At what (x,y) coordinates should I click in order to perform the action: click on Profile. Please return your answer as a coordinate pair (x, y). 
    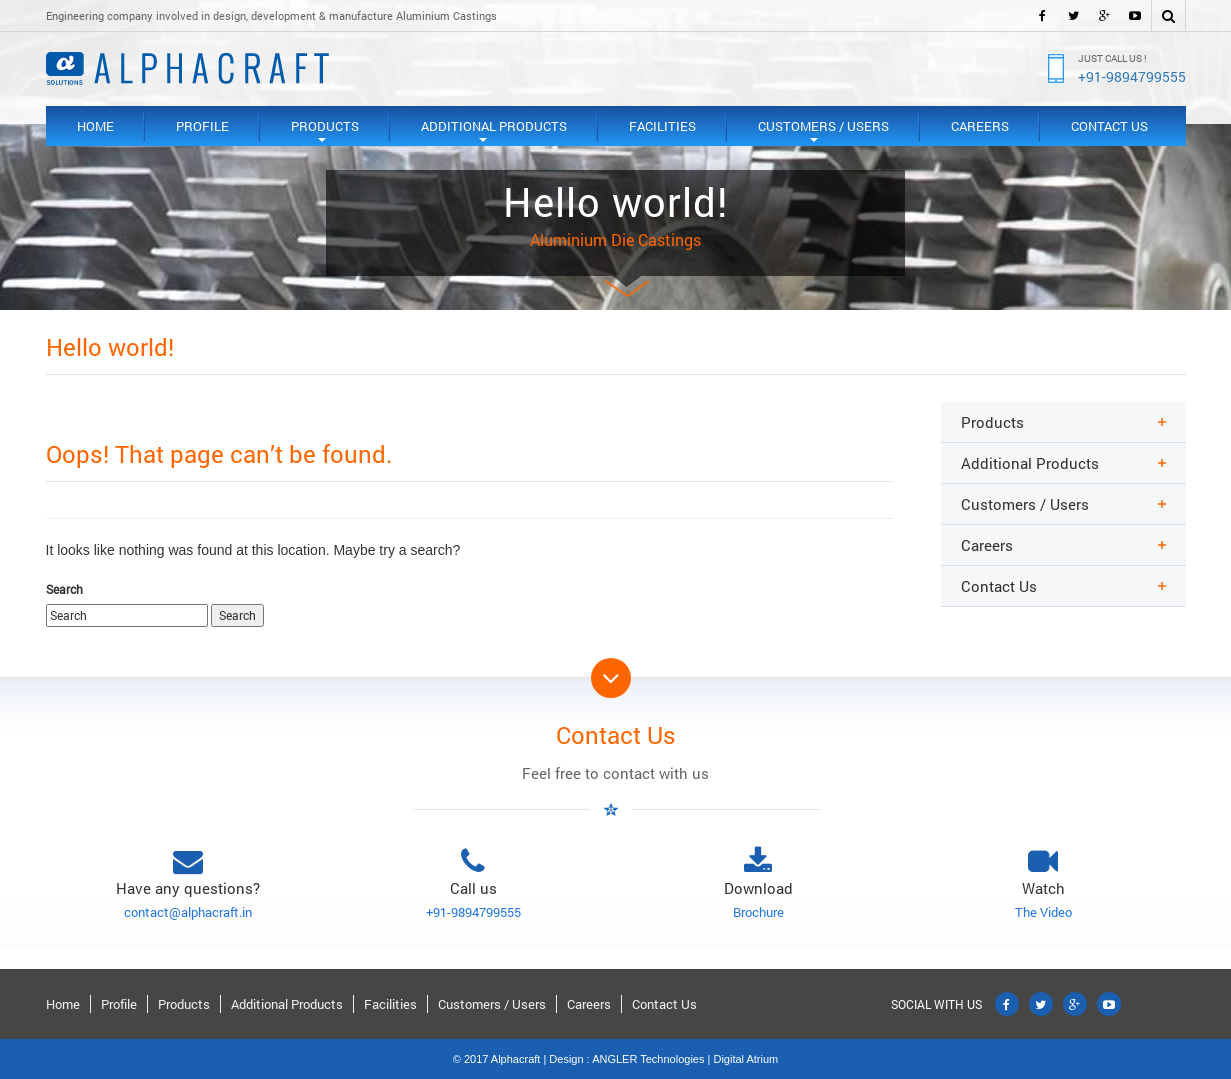
    Looking at the image, I should click on (202, 126).